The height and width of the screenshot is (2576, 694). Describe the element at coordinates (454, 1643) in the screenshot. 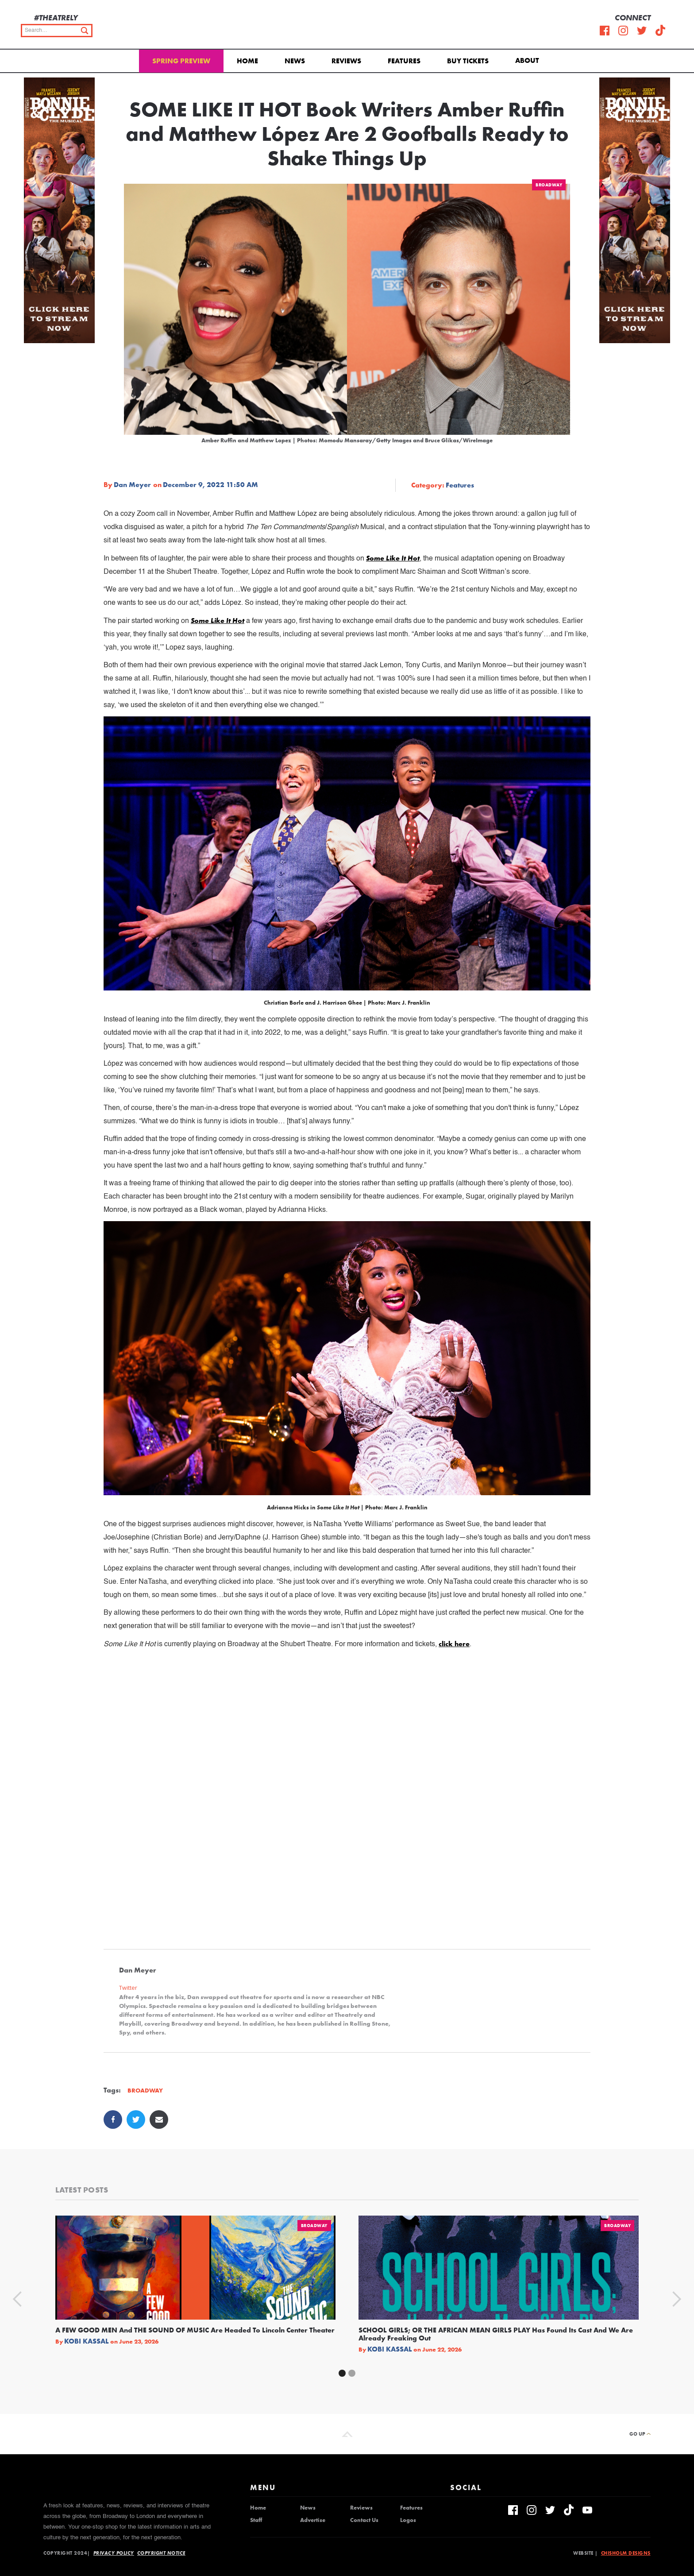

I see `click here` at that location.